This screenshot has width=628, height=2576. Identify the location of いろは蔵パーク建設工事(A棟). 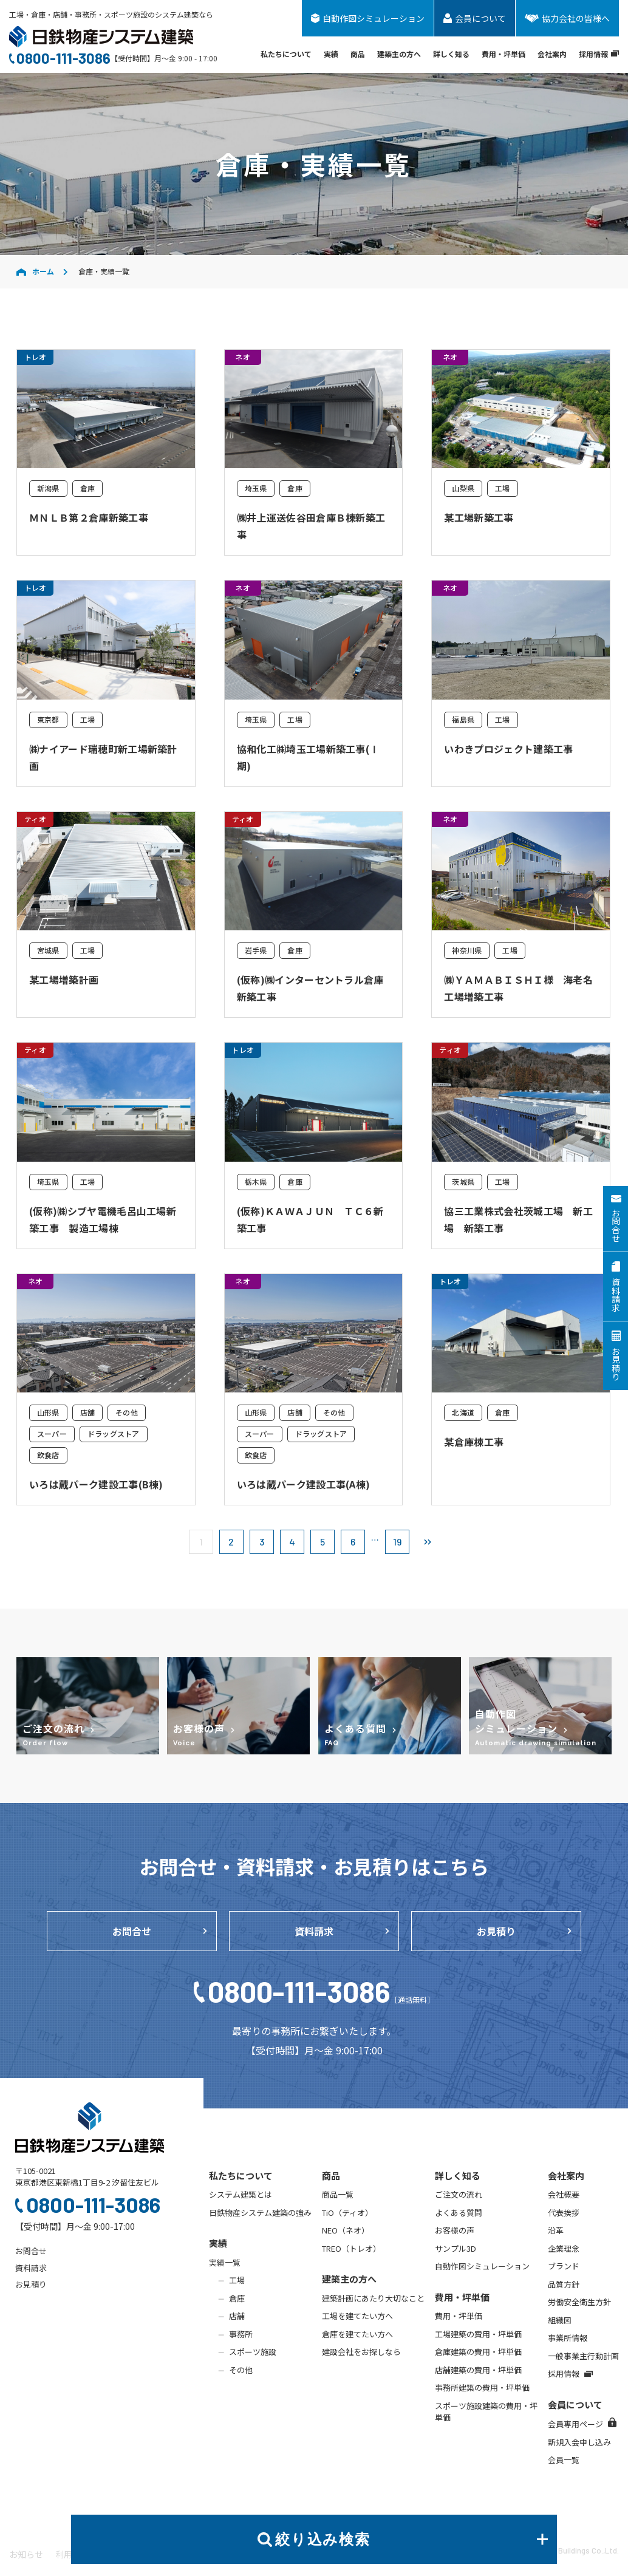
(303, 1484).